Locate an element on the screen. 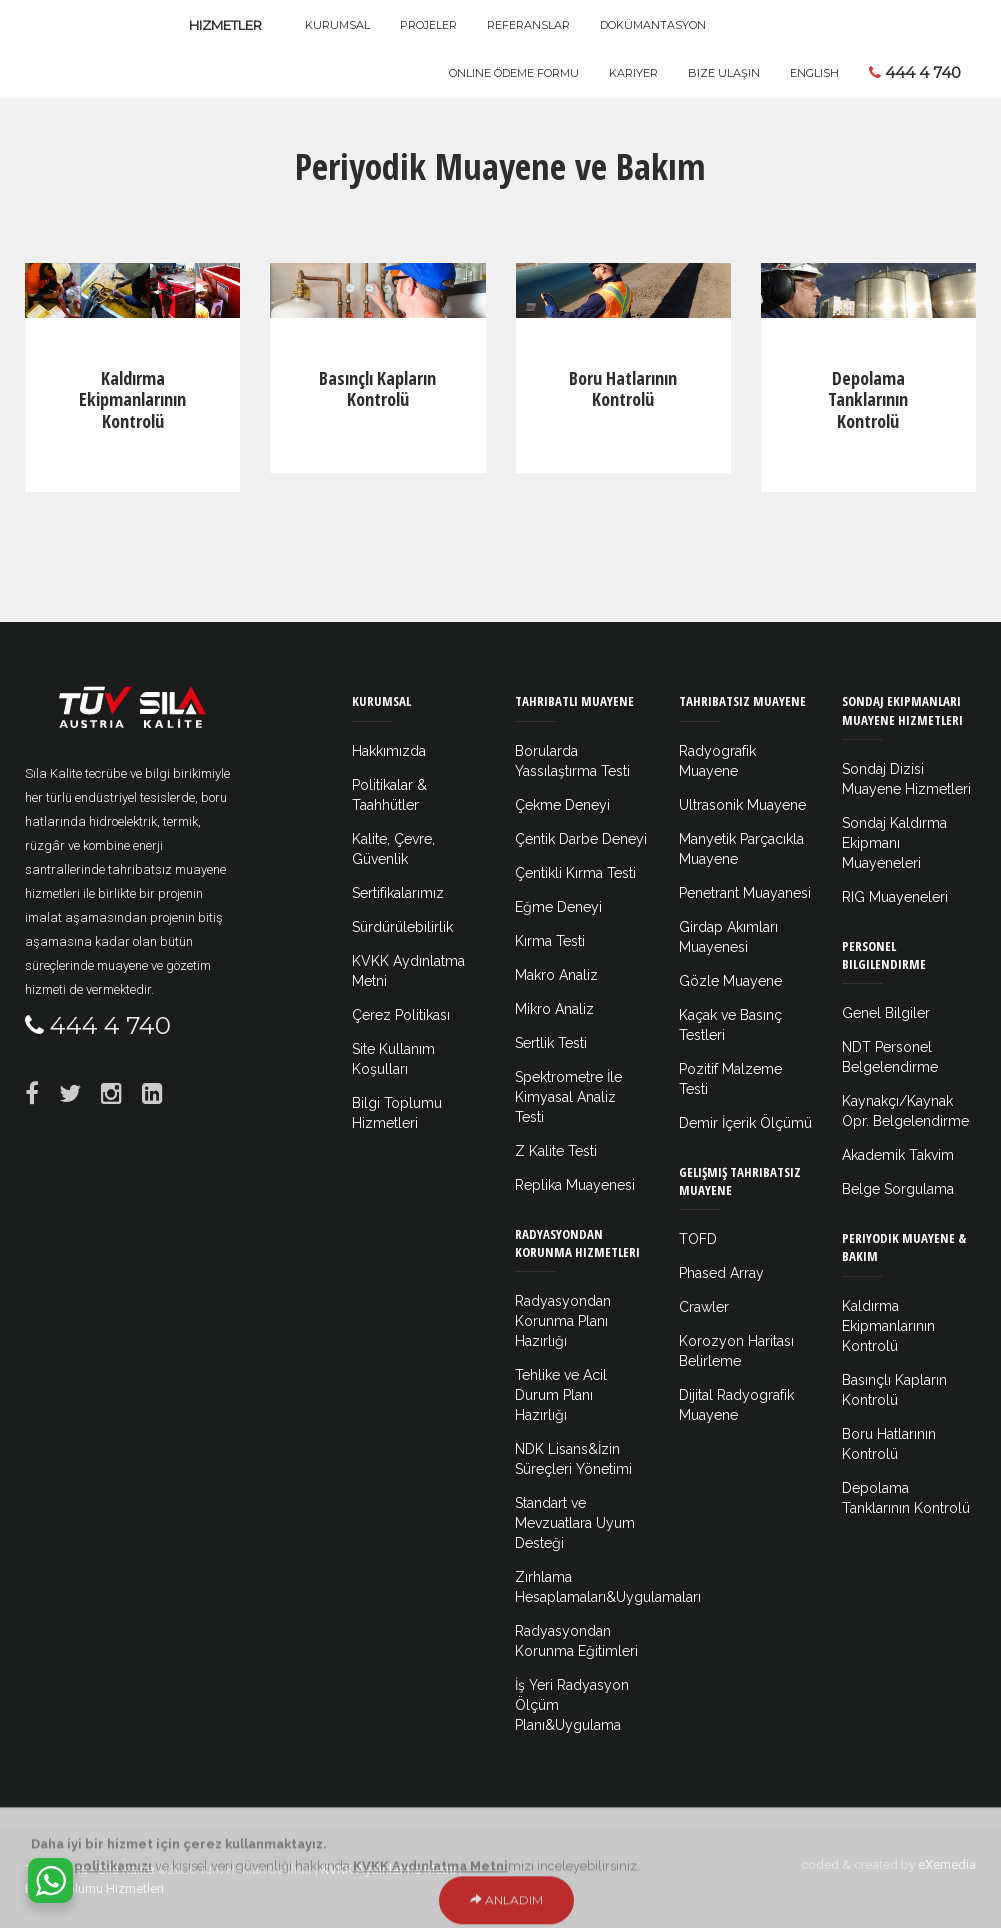  Replika Muayenesi is located at coordinates (575, 1185).